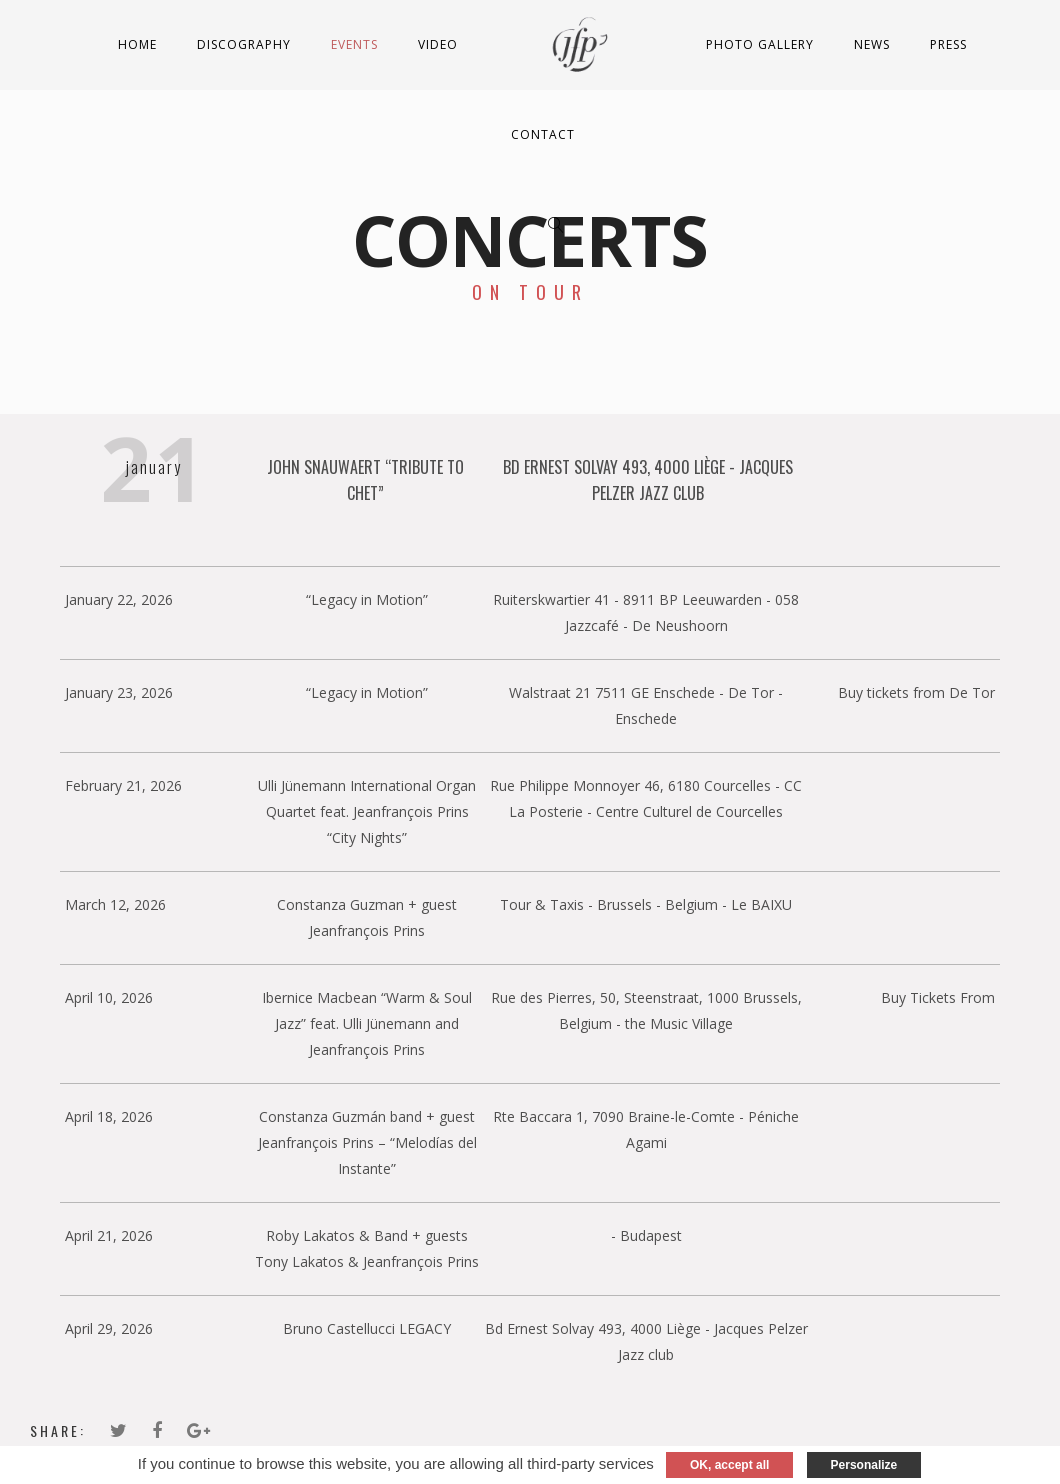 This screenshot has width=1060, height=1484. I want to click on Personalize, so click(864, 1465).